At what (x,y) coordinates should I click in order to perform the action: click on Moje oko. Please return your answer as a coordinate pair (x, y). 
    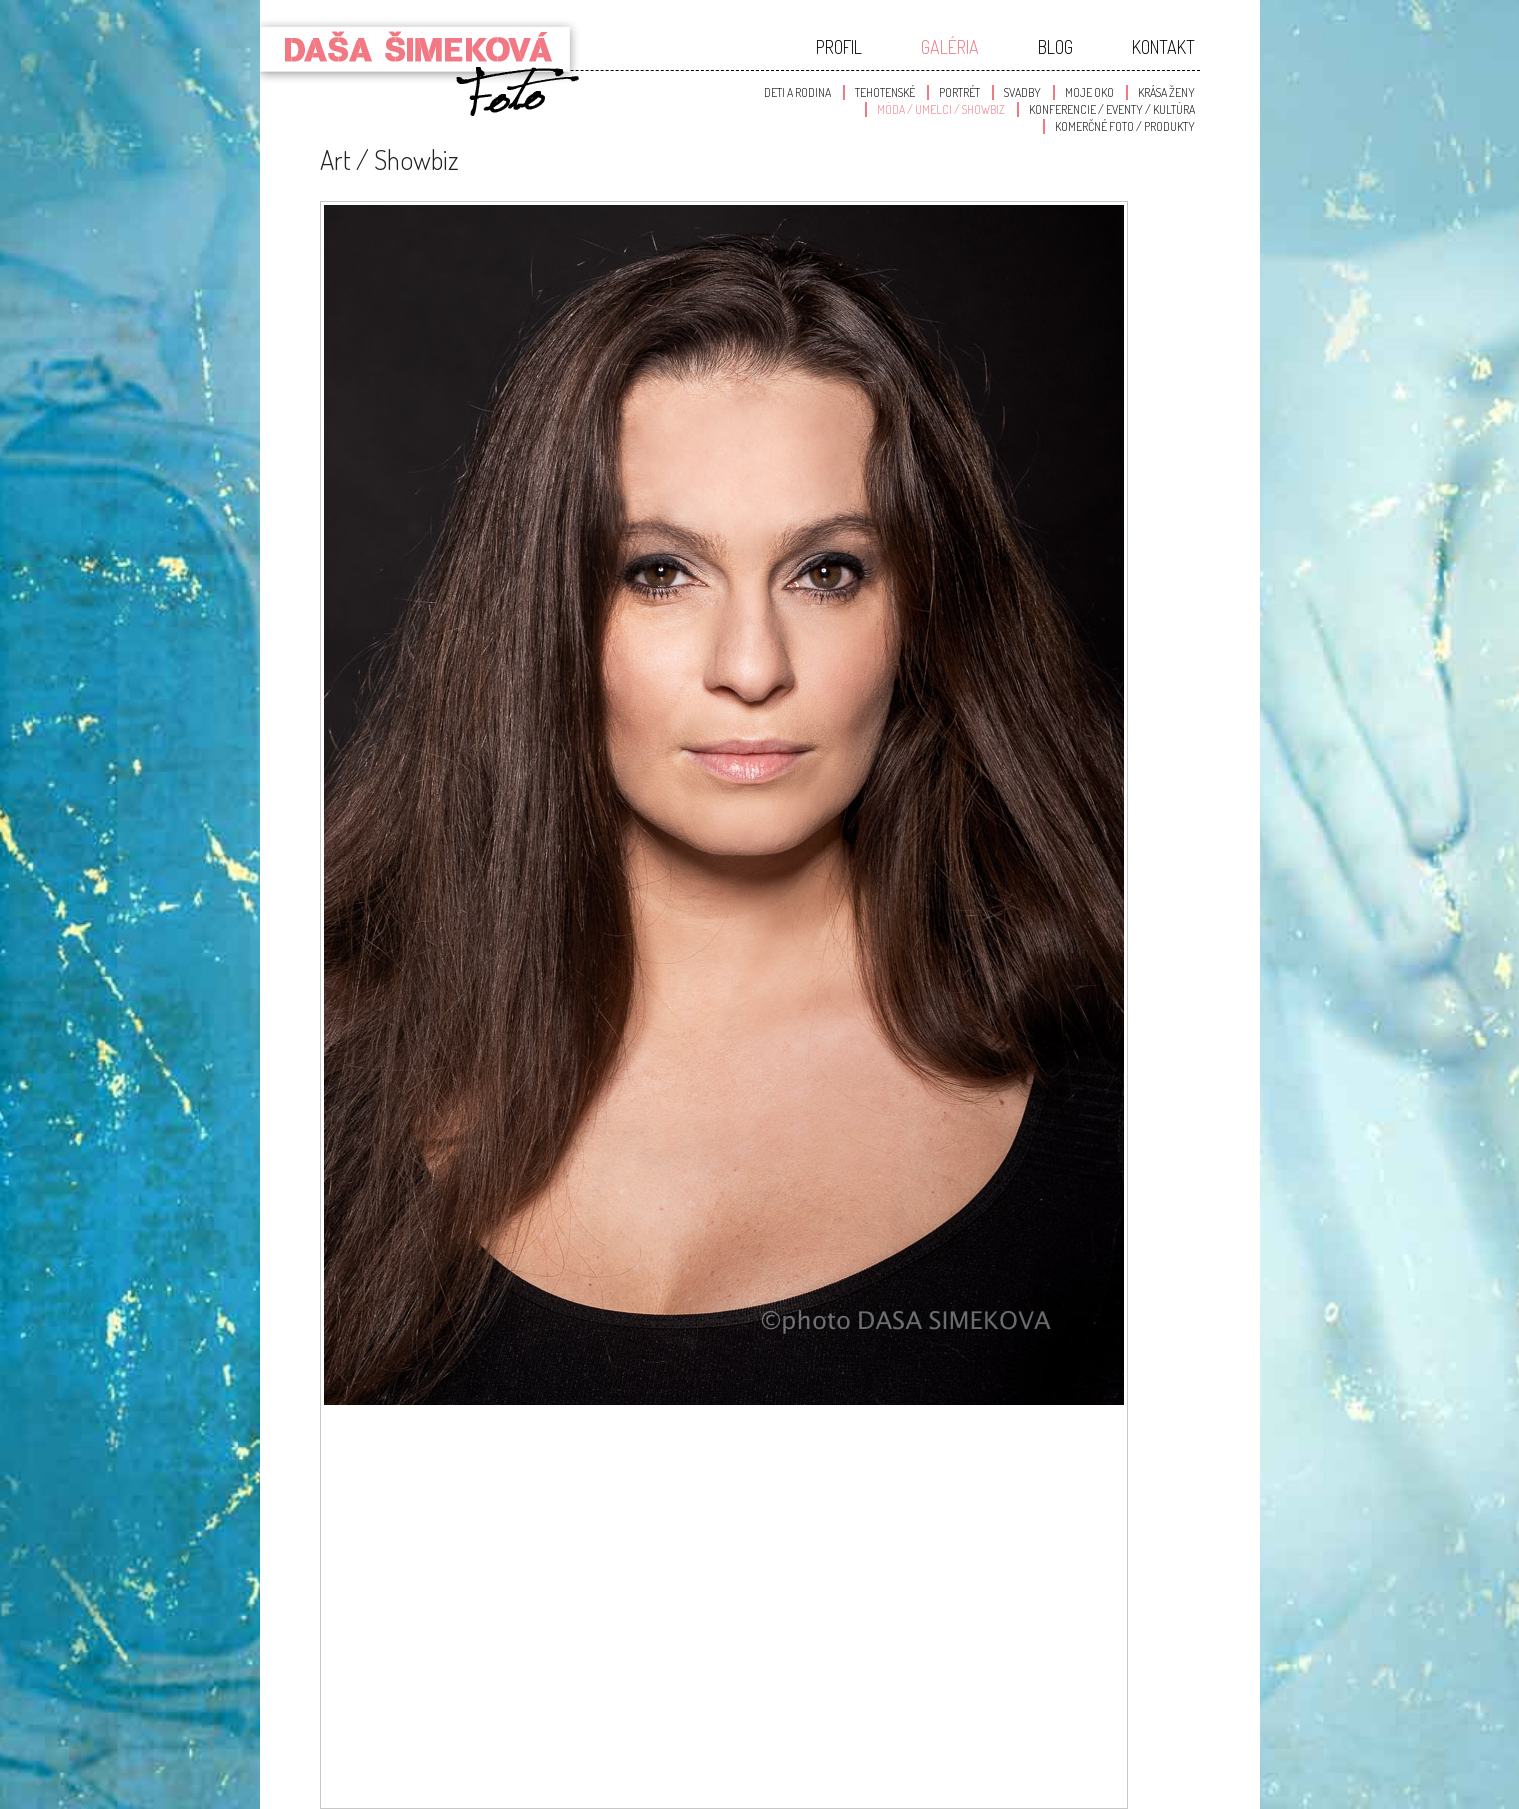
    Looking at the image, I should click on (1089, 92).